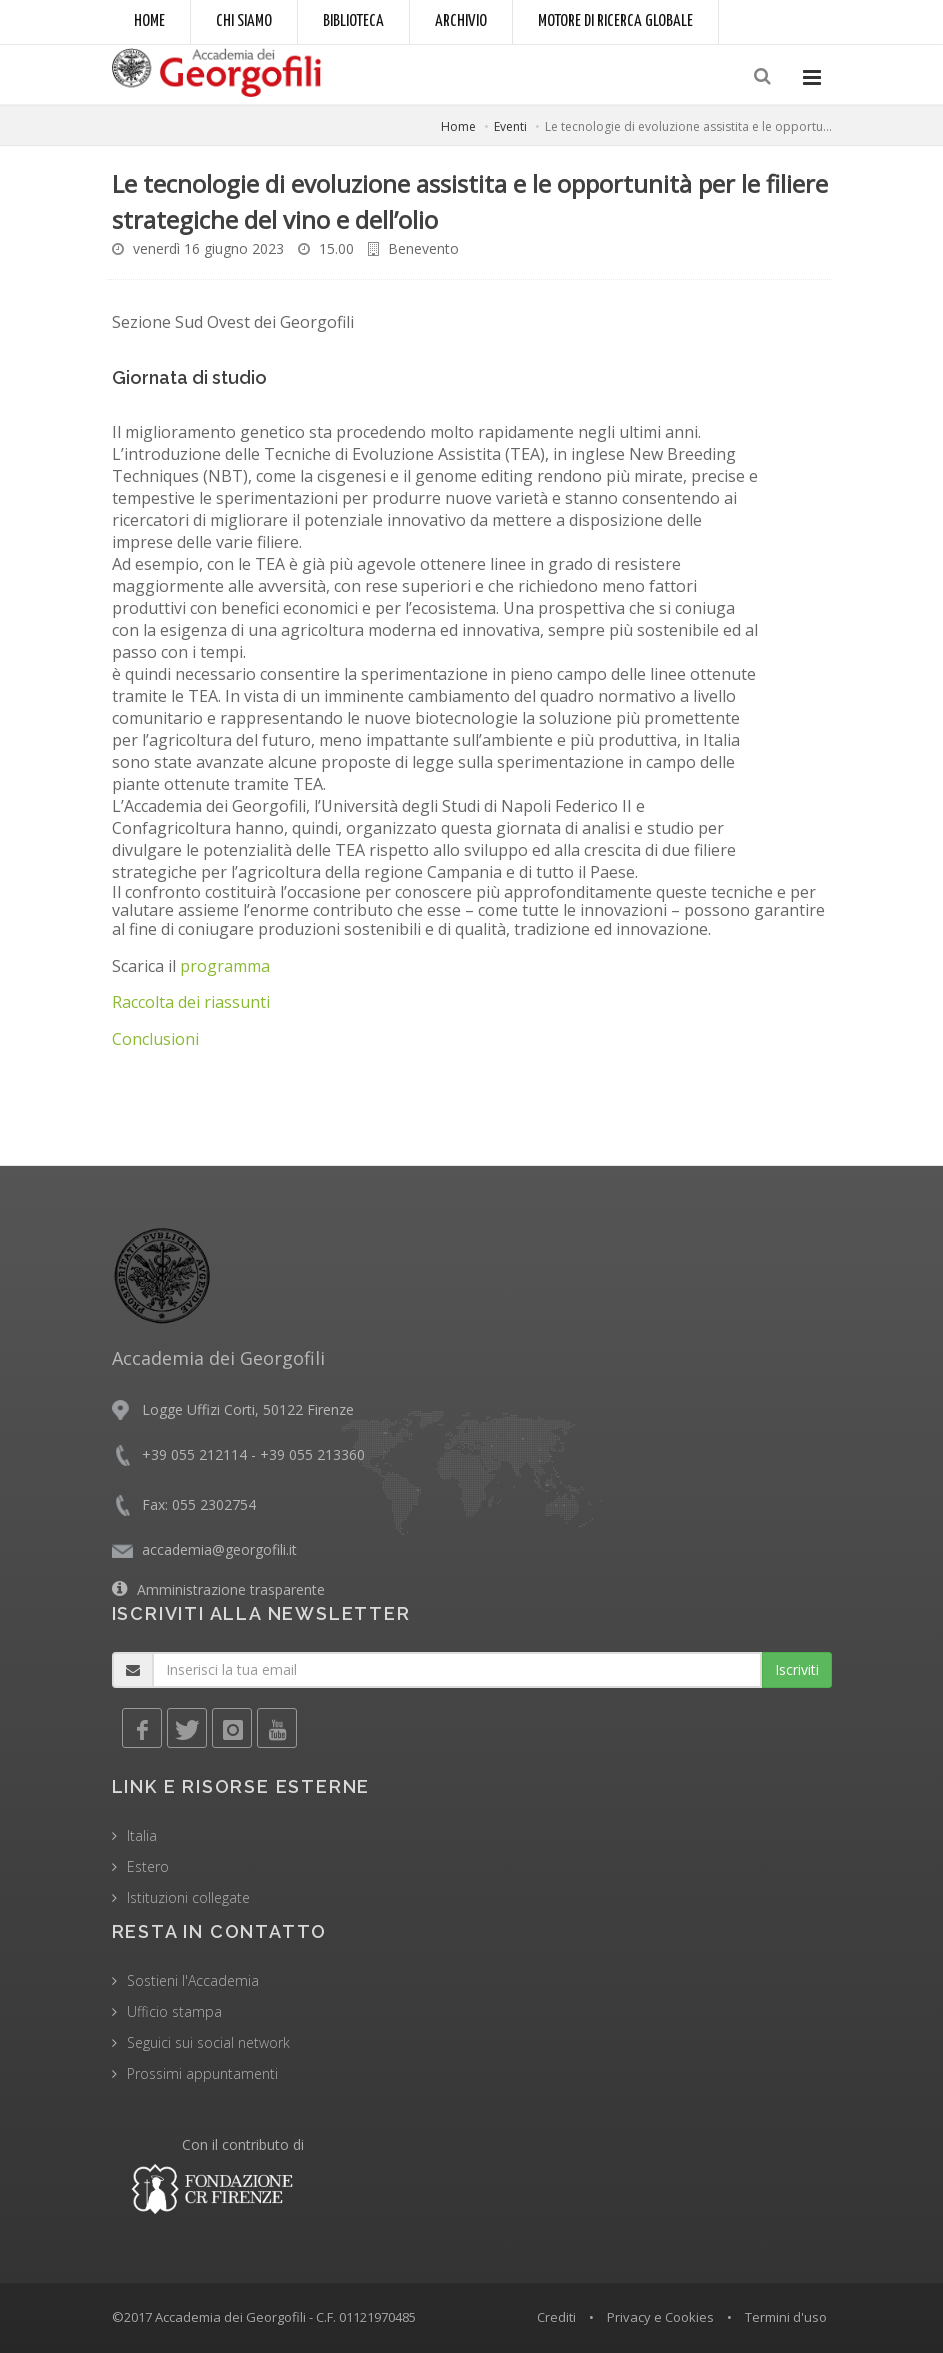 Image resolution: width=943 pixels, height=2353 pixels. I want to click on Prossimi appuntamenti, so click(202, 2073).